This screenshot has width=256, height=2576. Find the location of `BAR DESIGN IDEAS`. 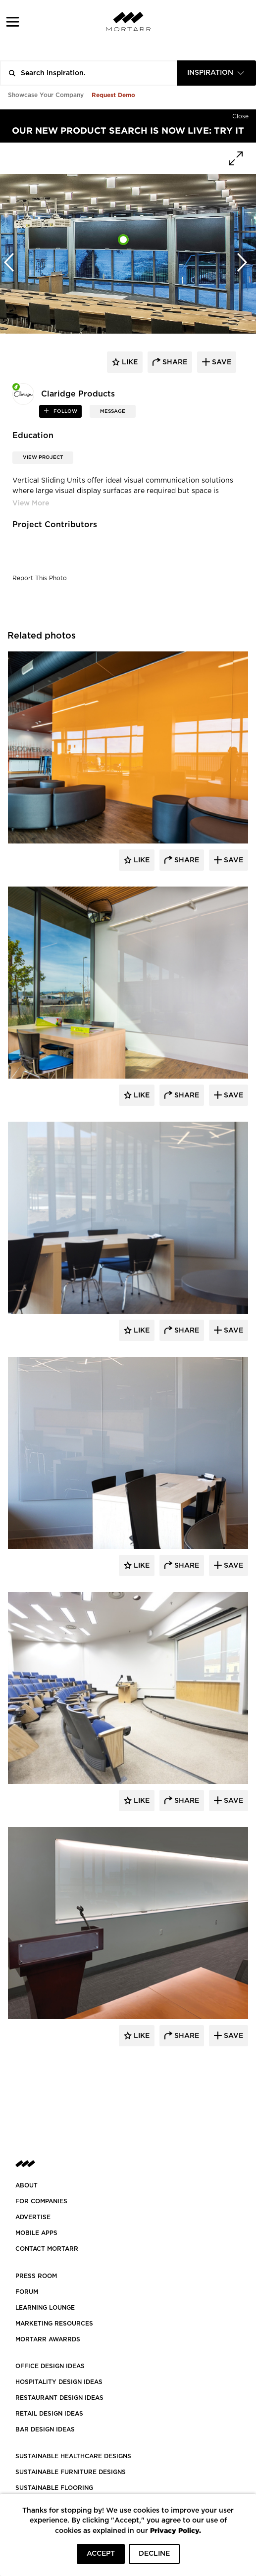

BAR DESIGN IDEAS is located at coordinates (45, 2429).